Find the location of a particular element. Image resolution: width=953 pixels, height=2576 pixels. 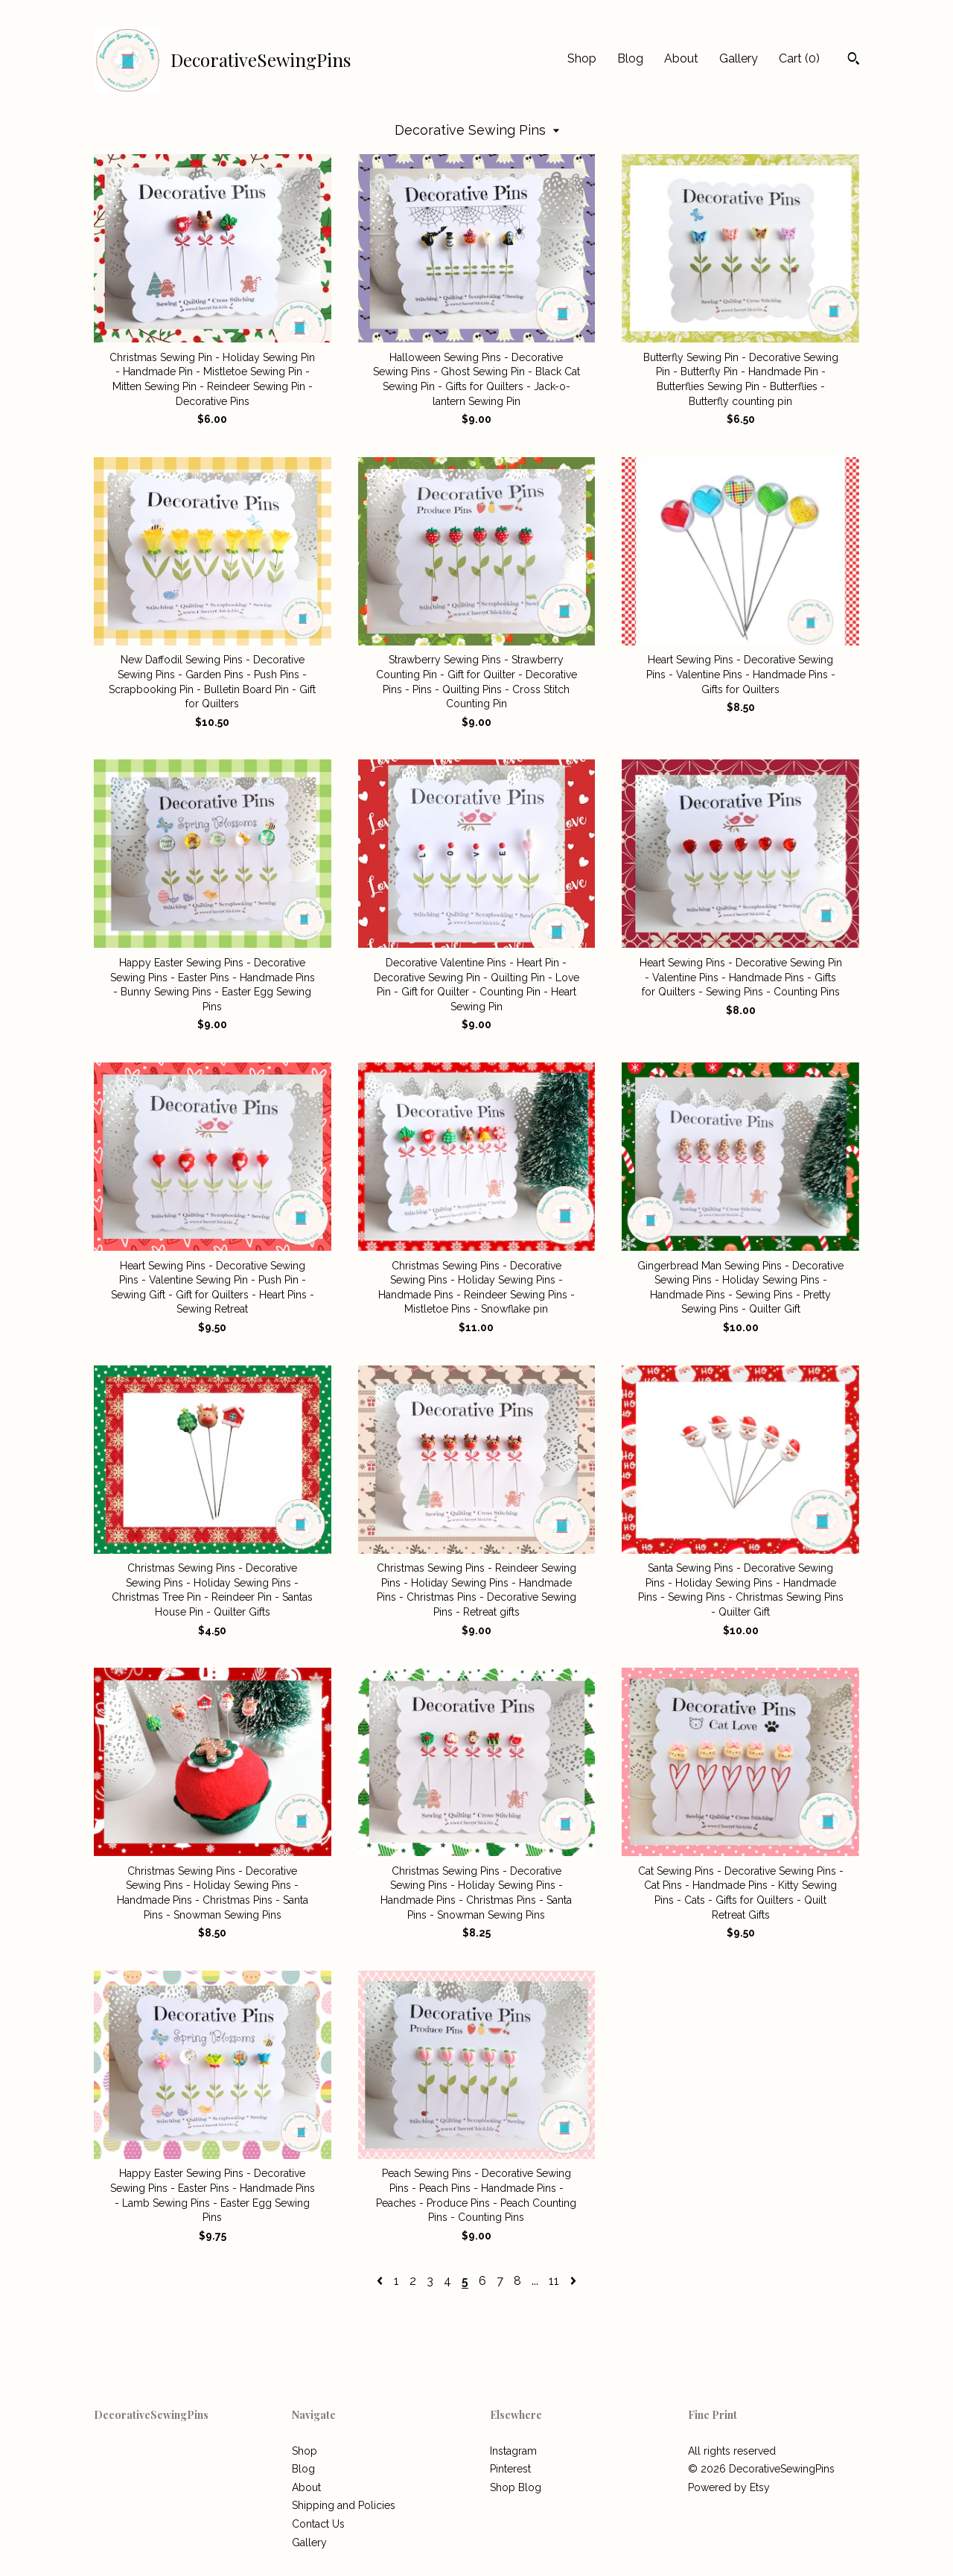

Pinterest is located at coordinates (510, 2469).